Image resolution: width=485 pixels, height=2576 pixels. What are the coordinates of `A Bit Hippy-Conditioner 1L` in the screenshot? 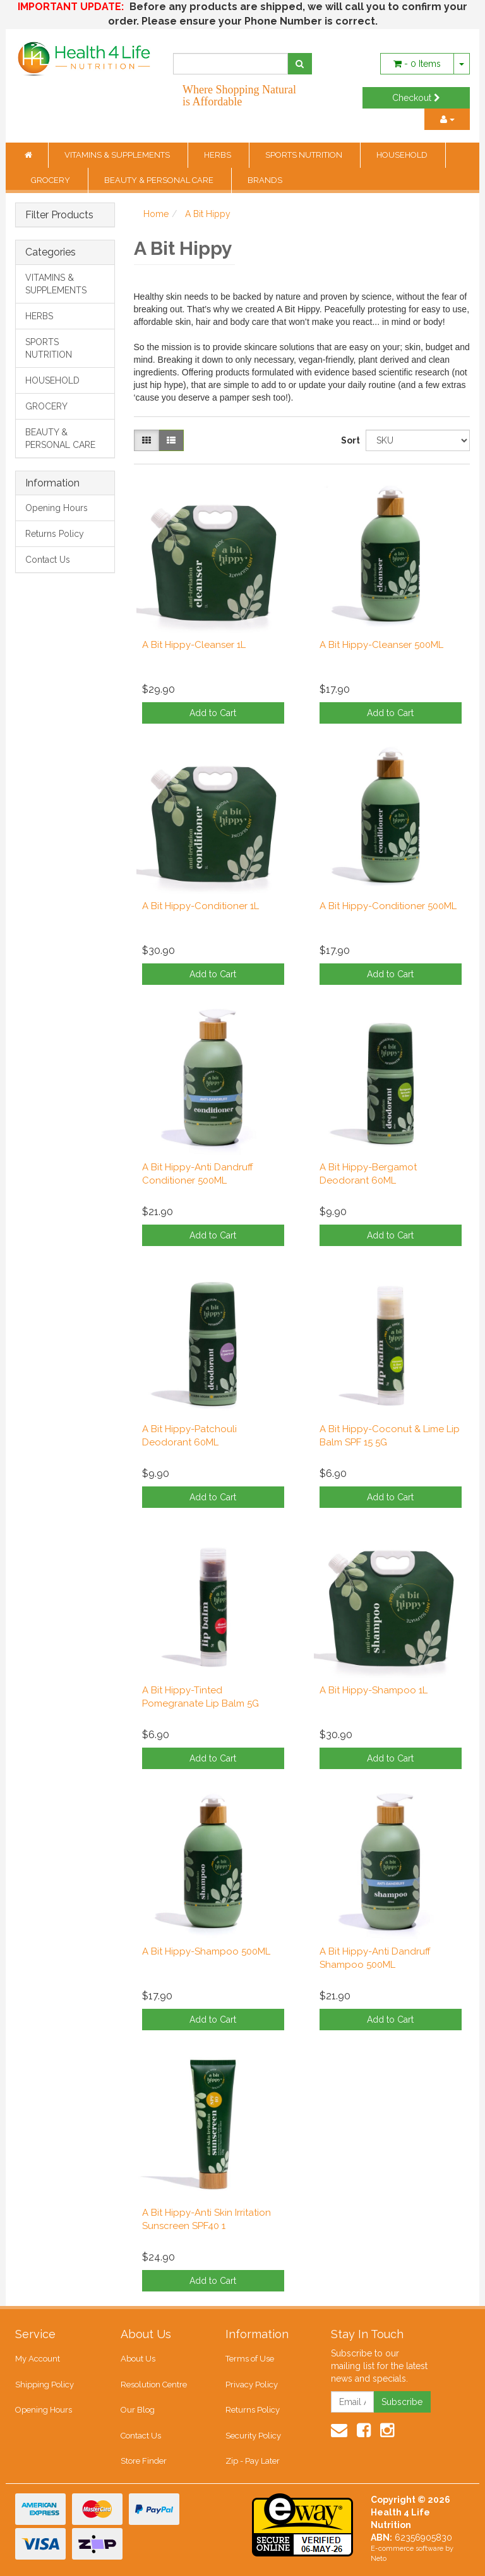 It's located at (200, 906).